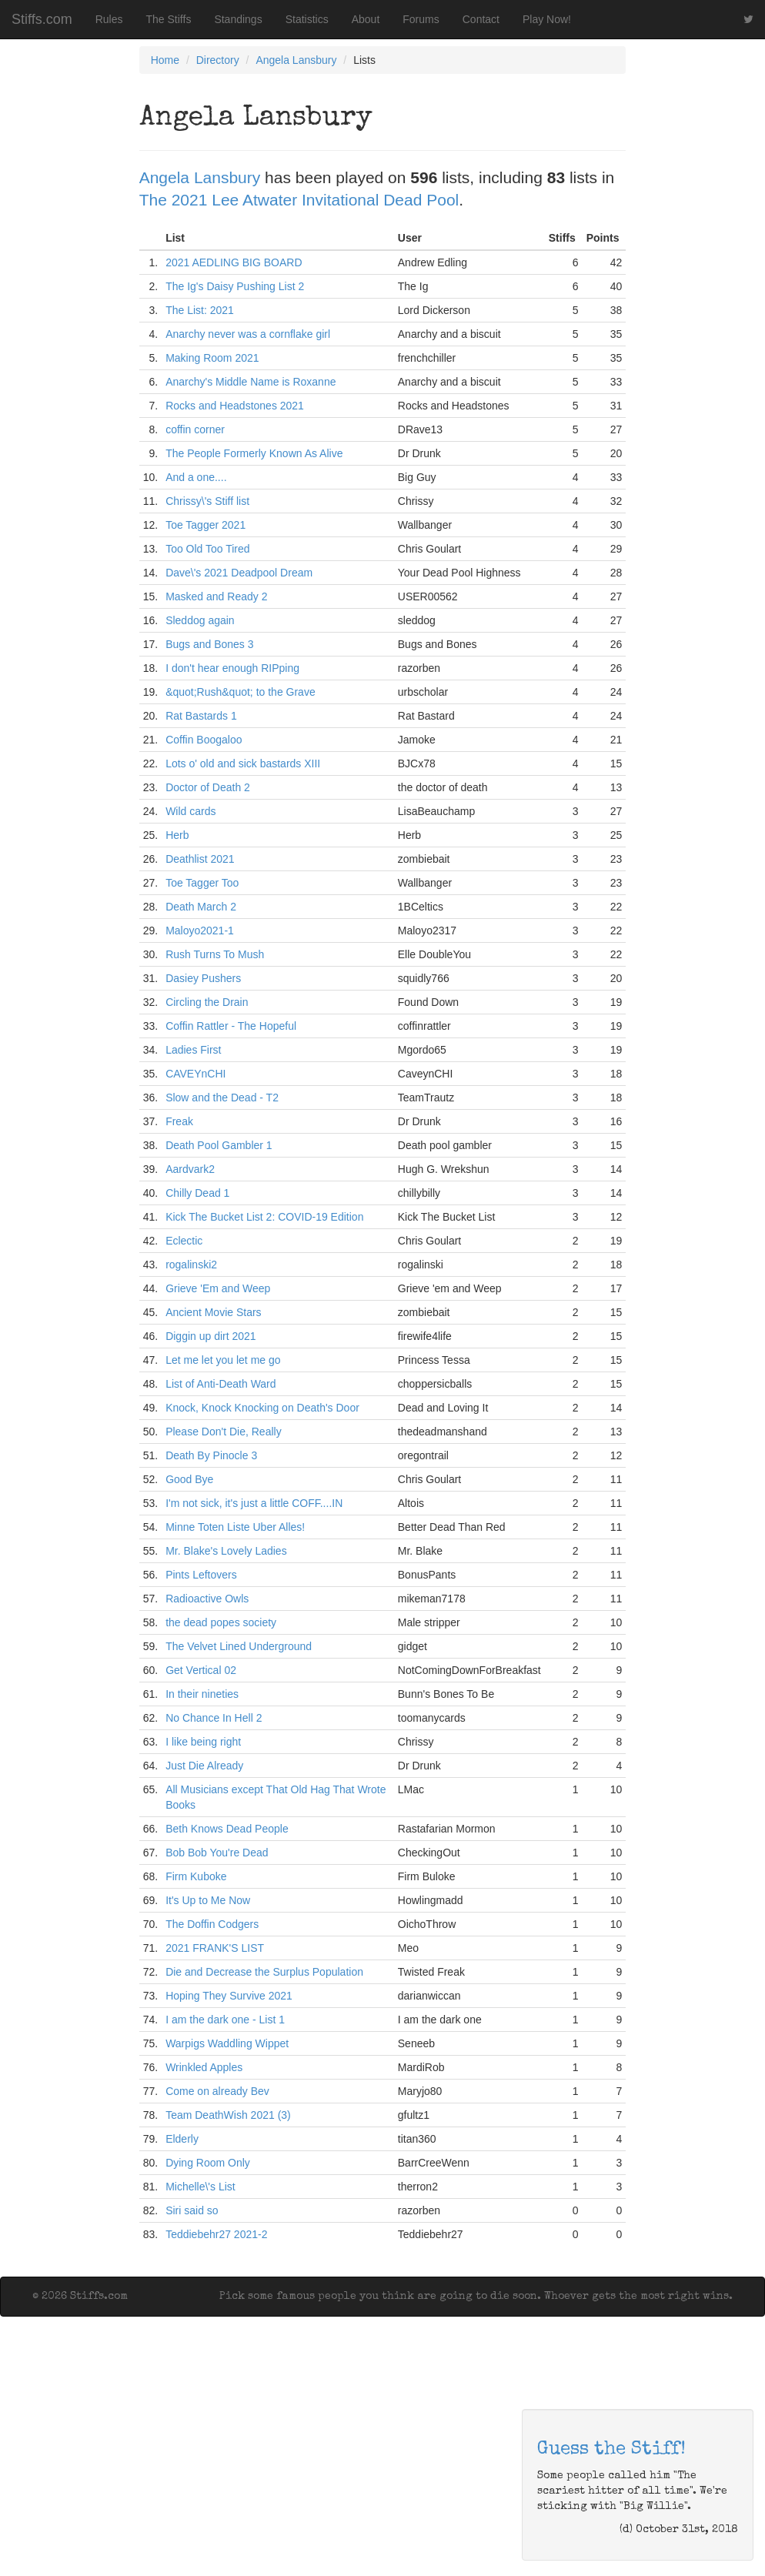 This screenshot has width=765, height=2576. What do you see at coordinates (220, 1622) in the screenshot?
I see `the dead popes society` at bounding box center [220, 1622].